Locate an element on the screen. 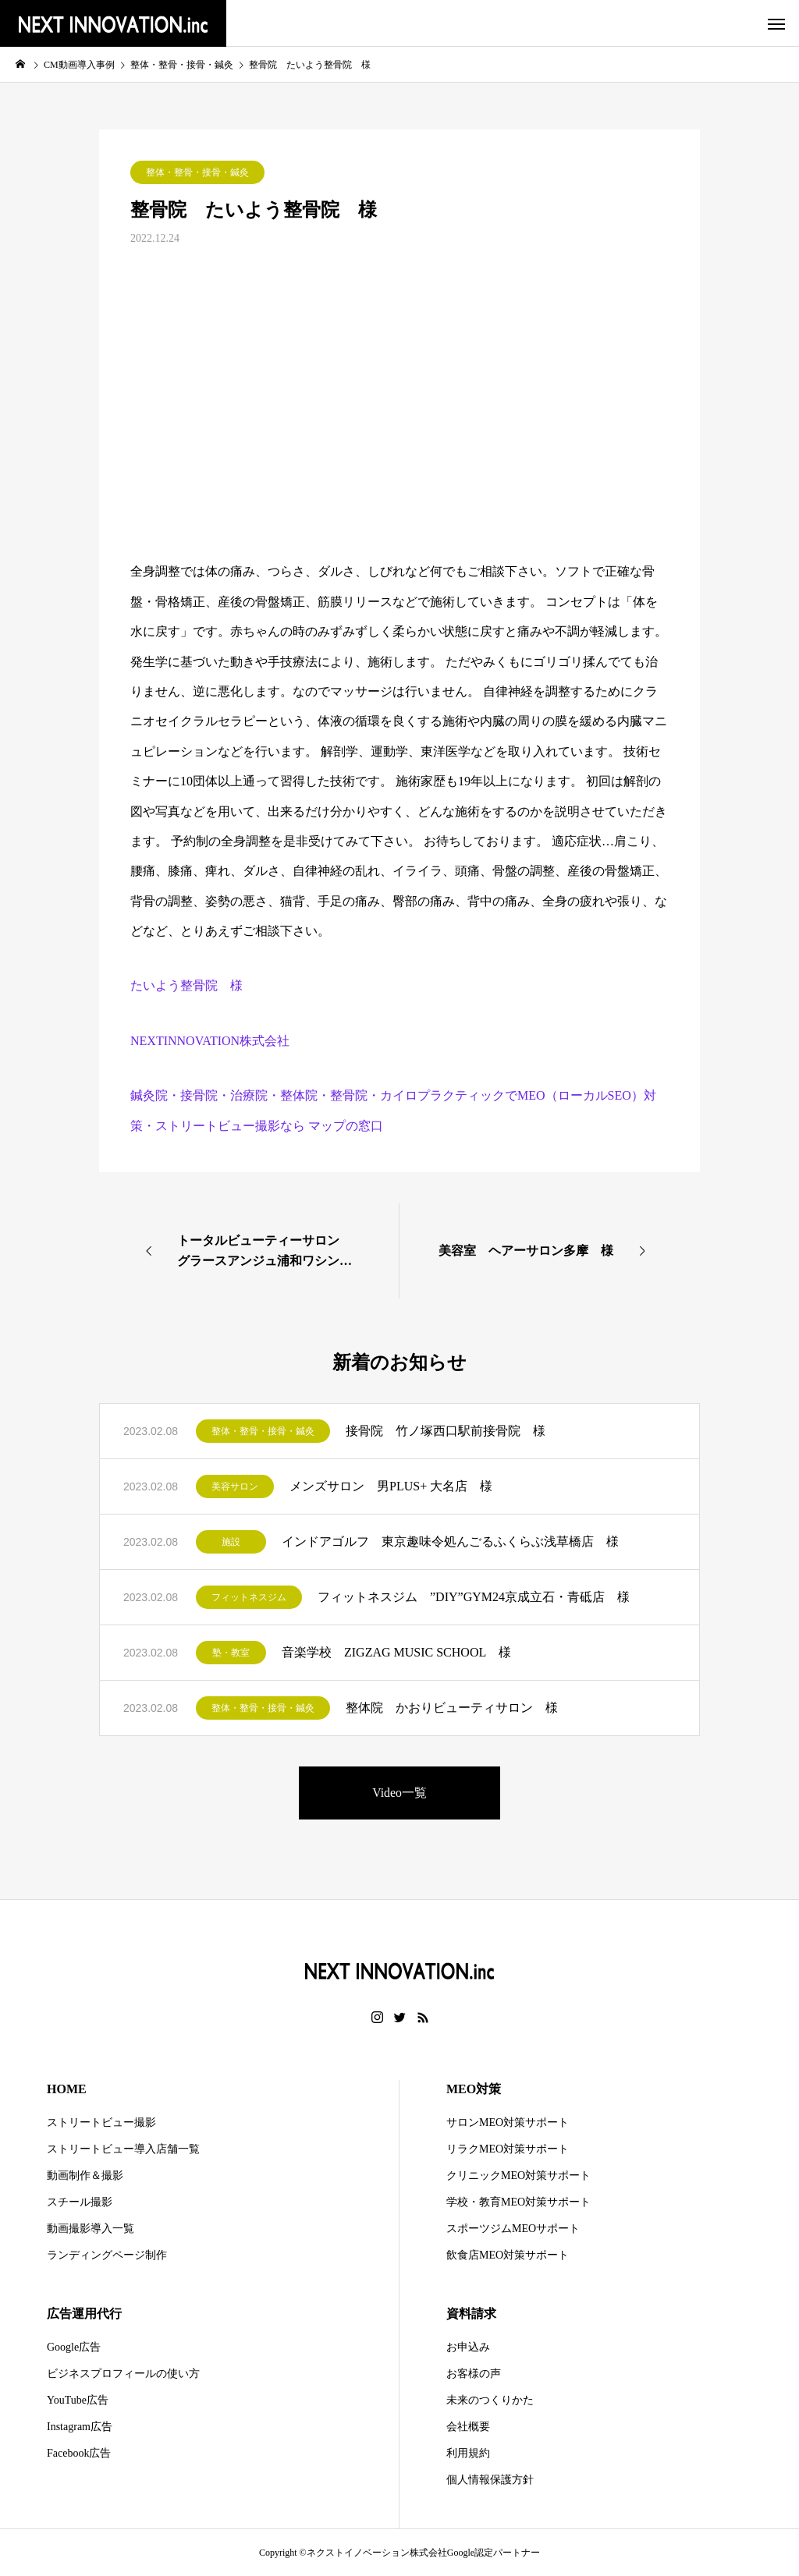  利用規約 is located at coordinates (468, 2453).